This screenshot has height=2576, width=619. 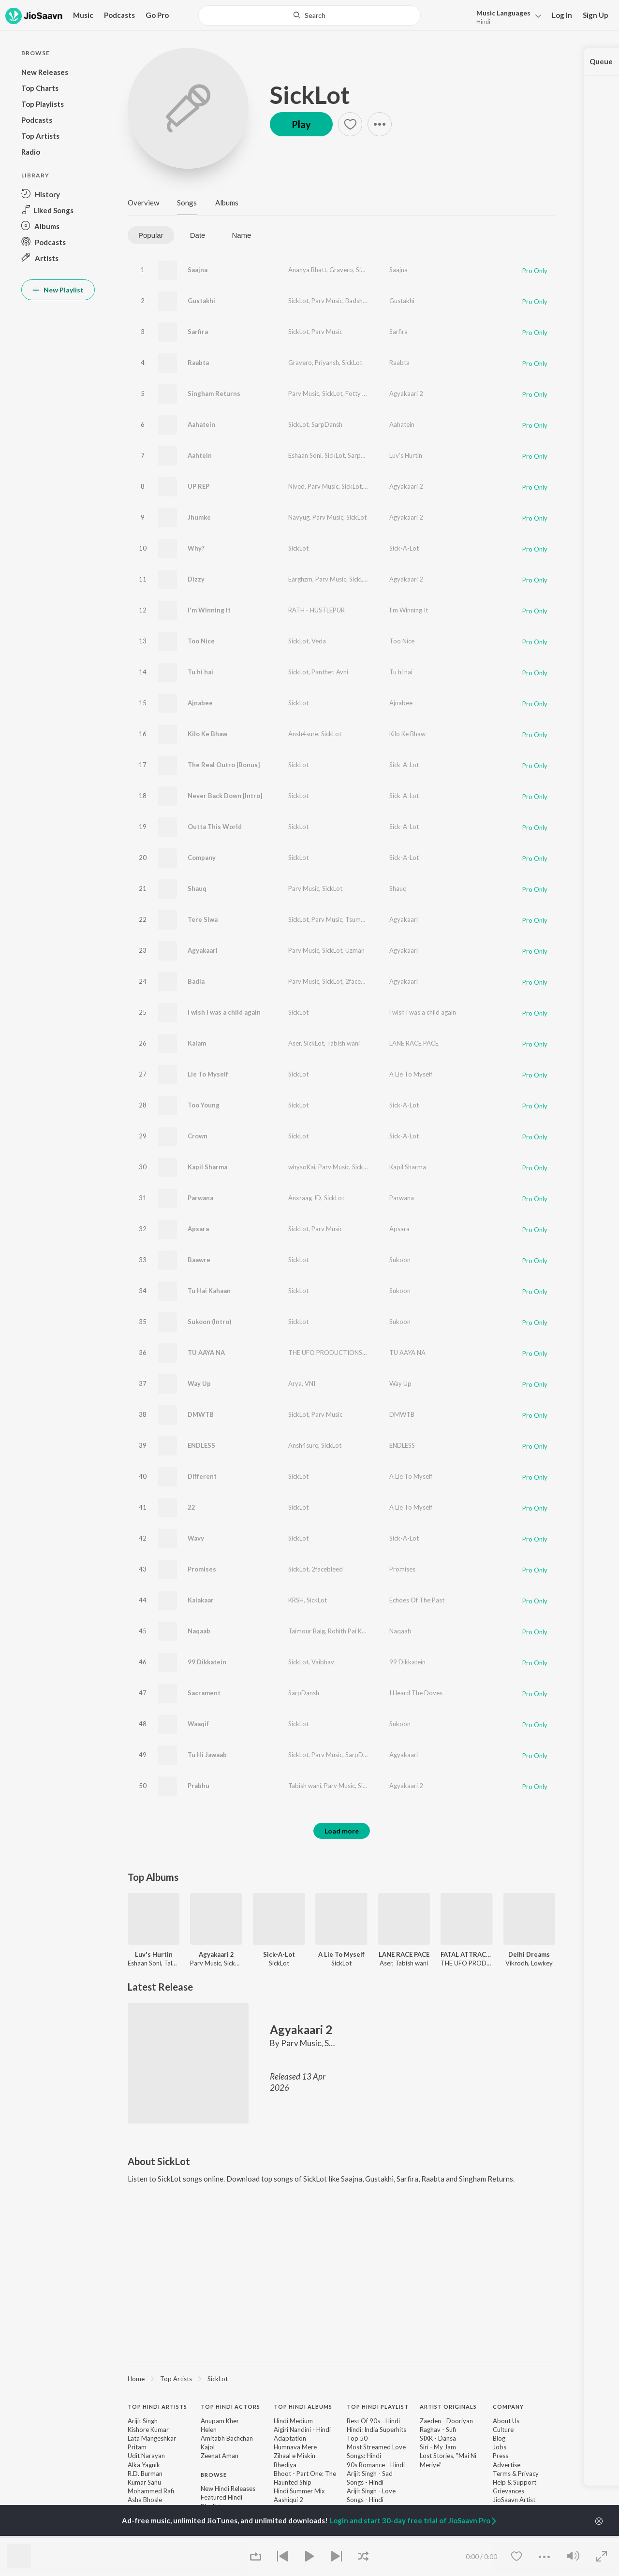 I want to click on Pritam, so click(x=137, y=2447).